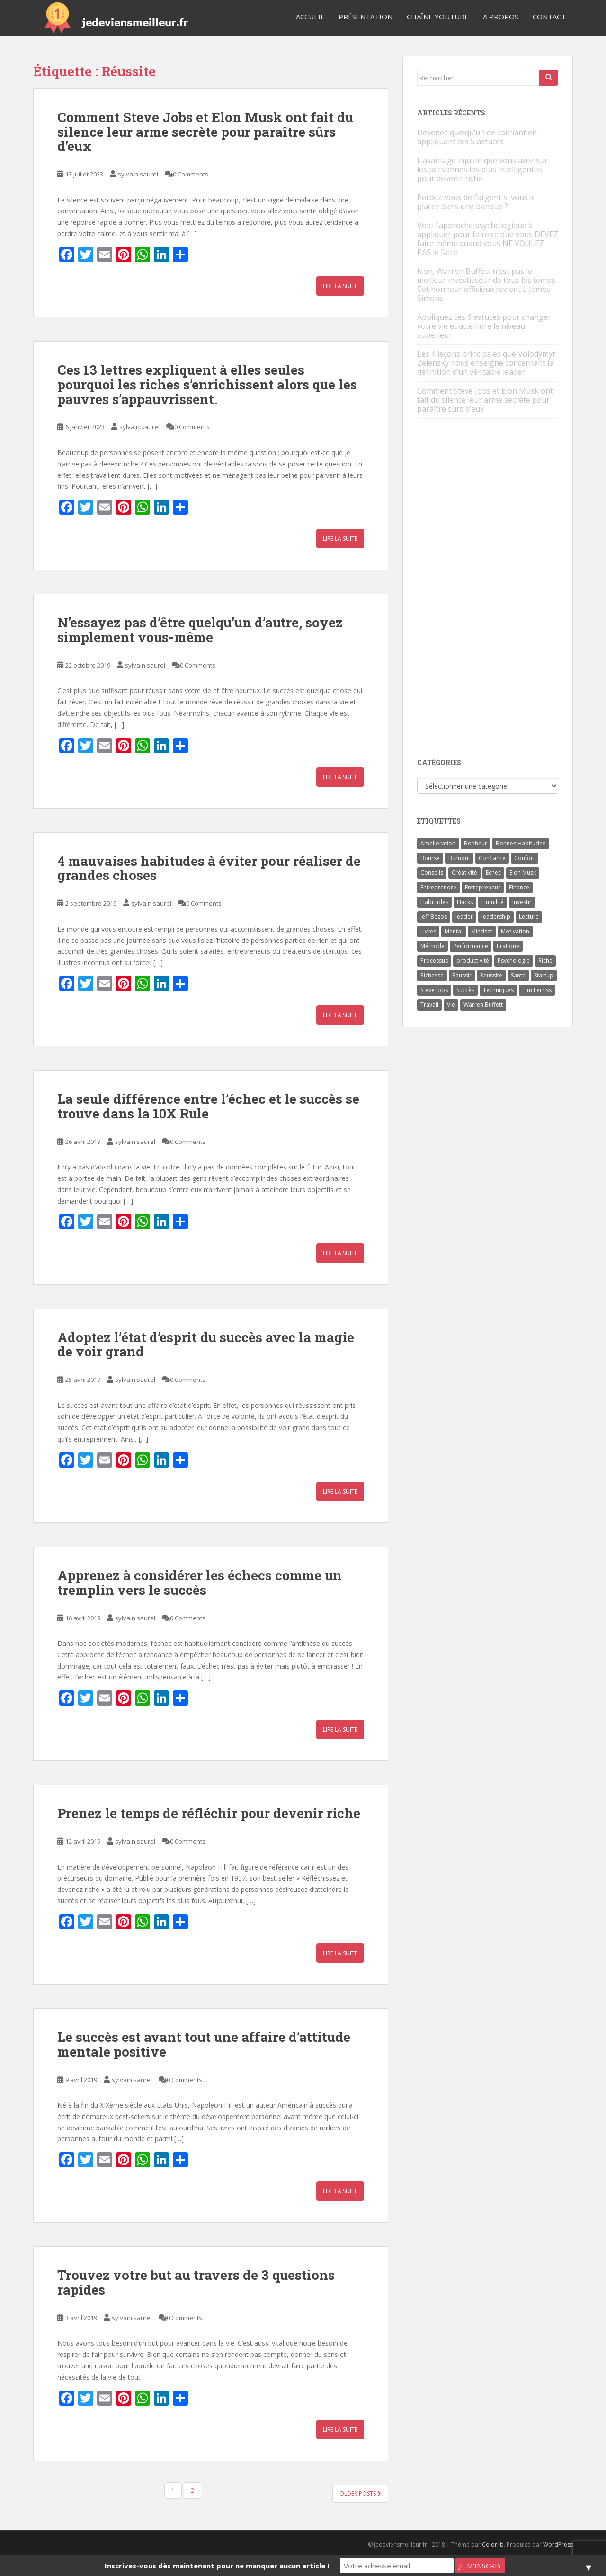 Image resolution: width=606 pixels, height=2576 pixels. I want to click on Vie [Vie (24 éléments)], so click(451, 1005).